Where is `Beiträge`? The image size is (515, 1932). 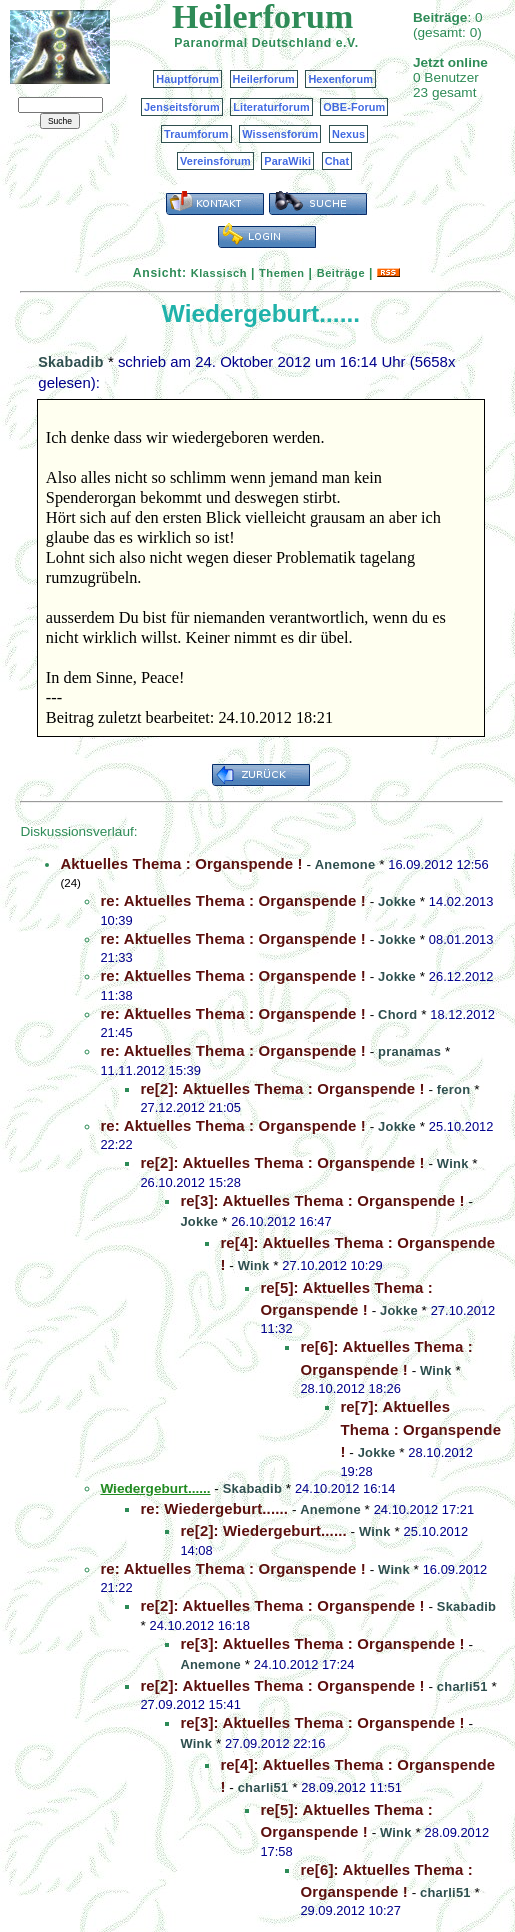 Beiträge is located at coordinates (341, 273).